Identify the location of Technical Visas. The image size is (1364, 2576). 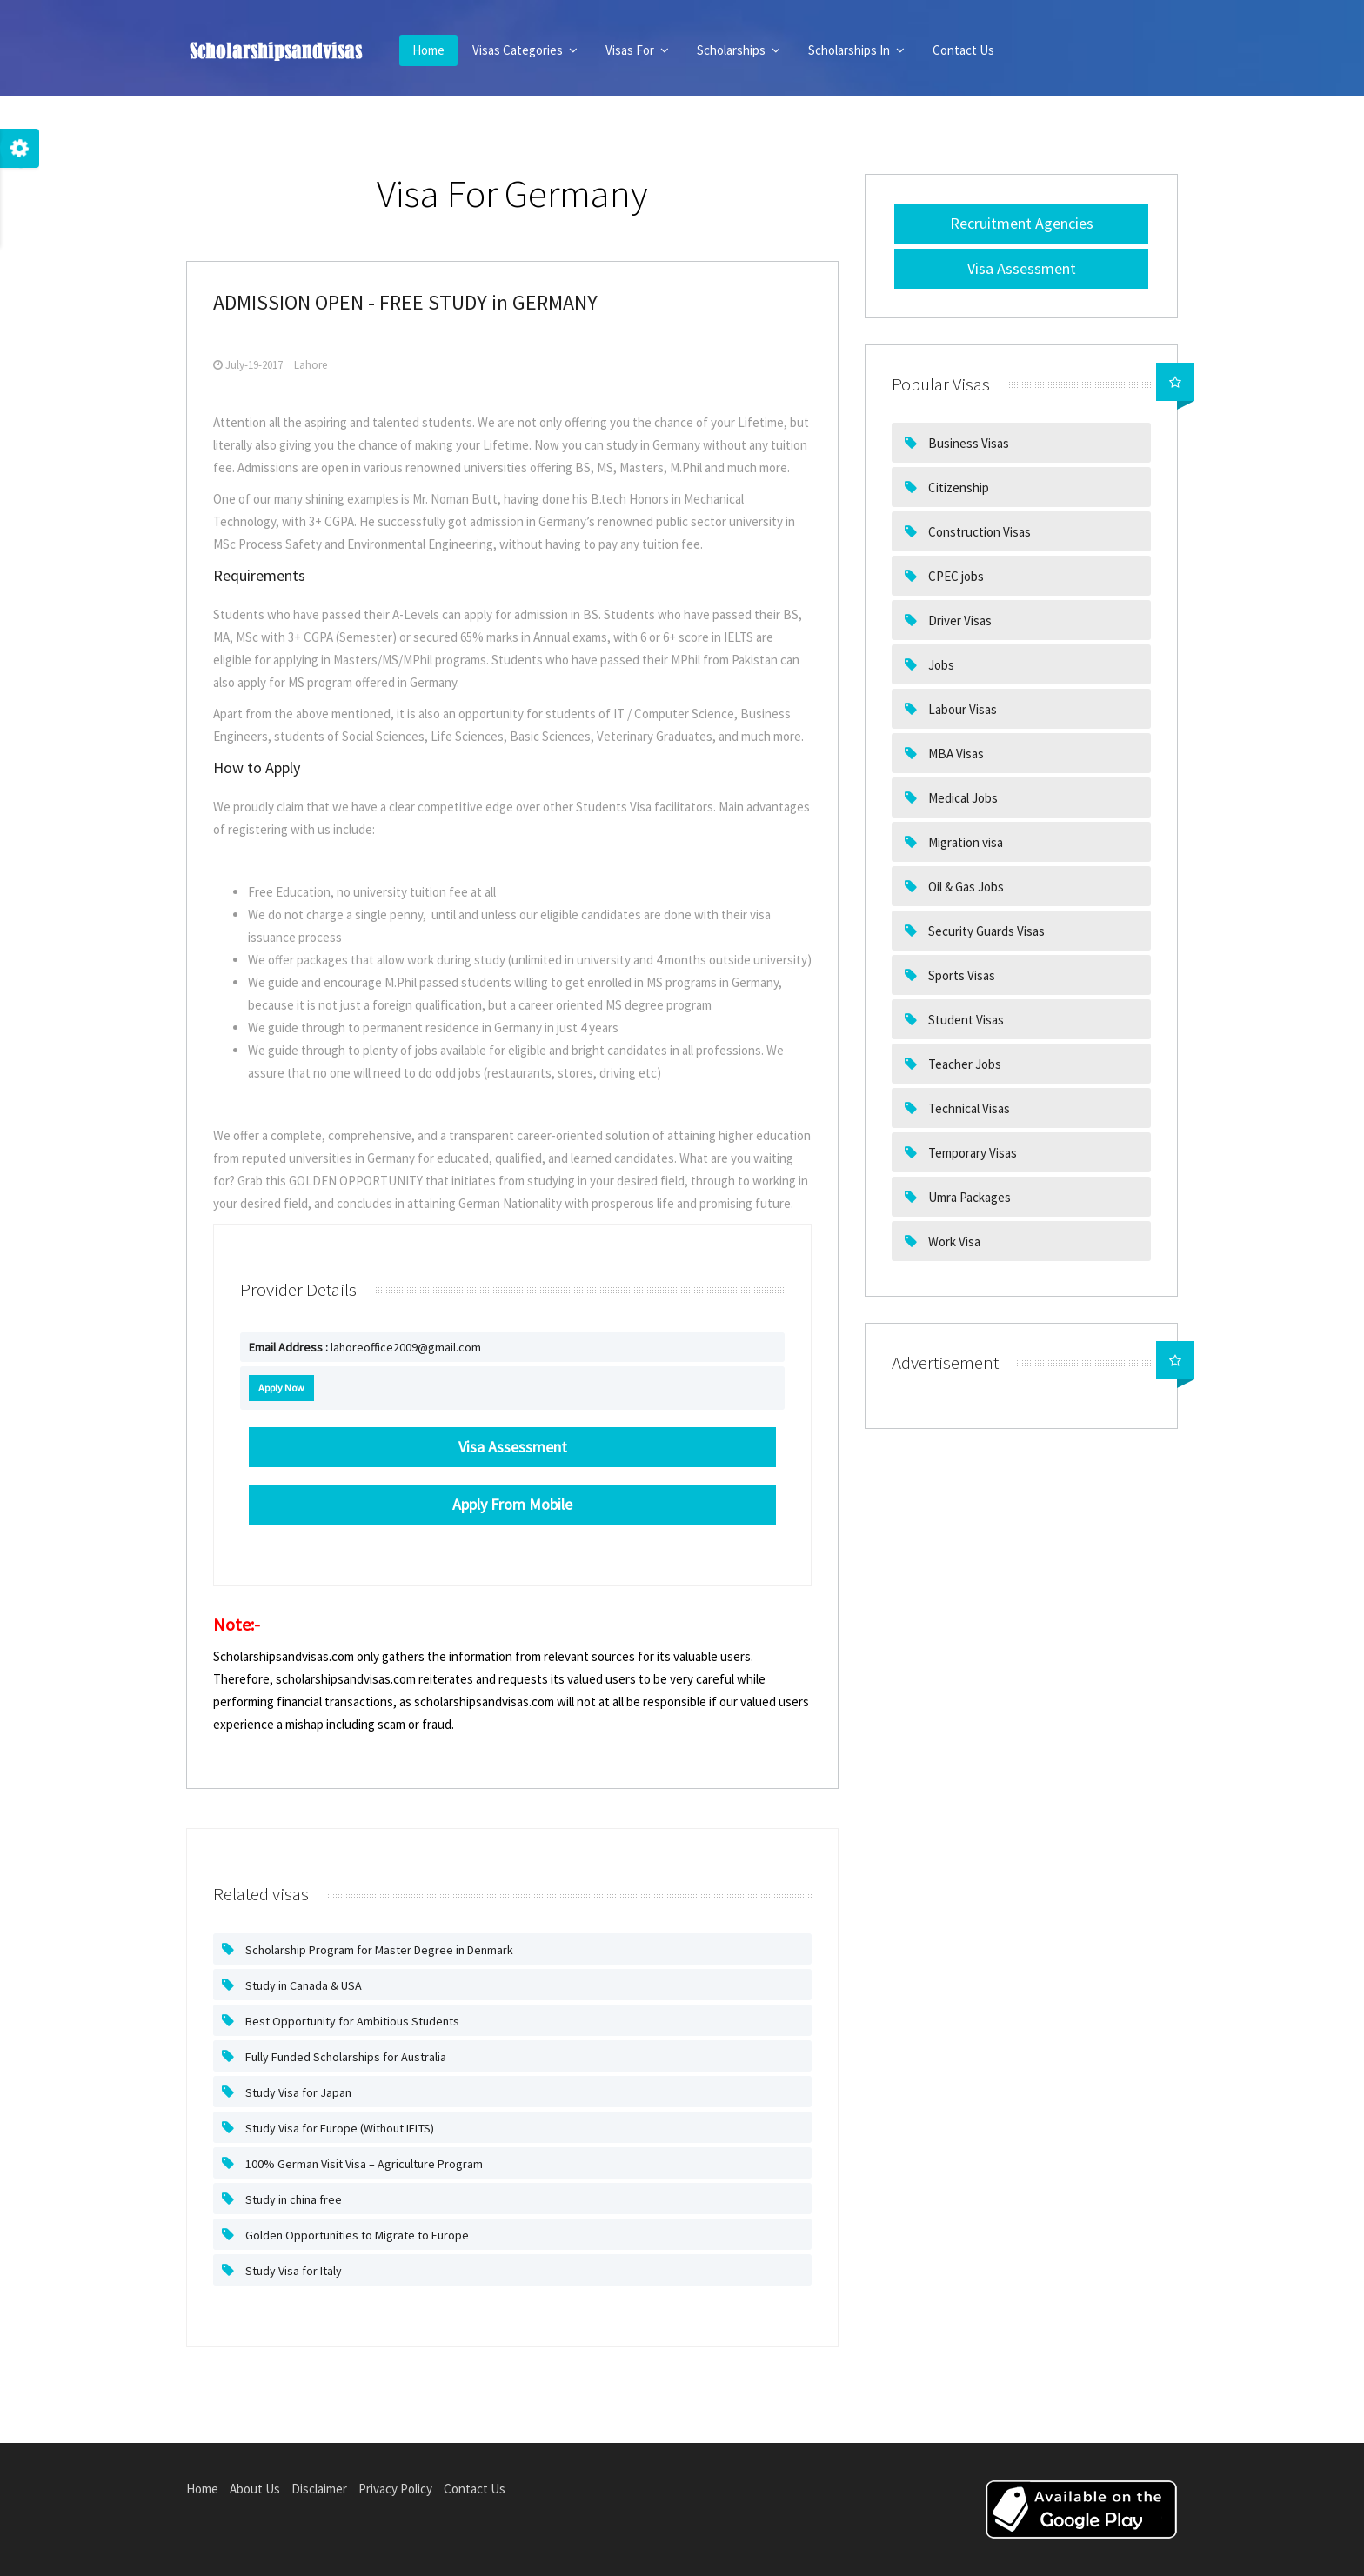
(968, 1108).